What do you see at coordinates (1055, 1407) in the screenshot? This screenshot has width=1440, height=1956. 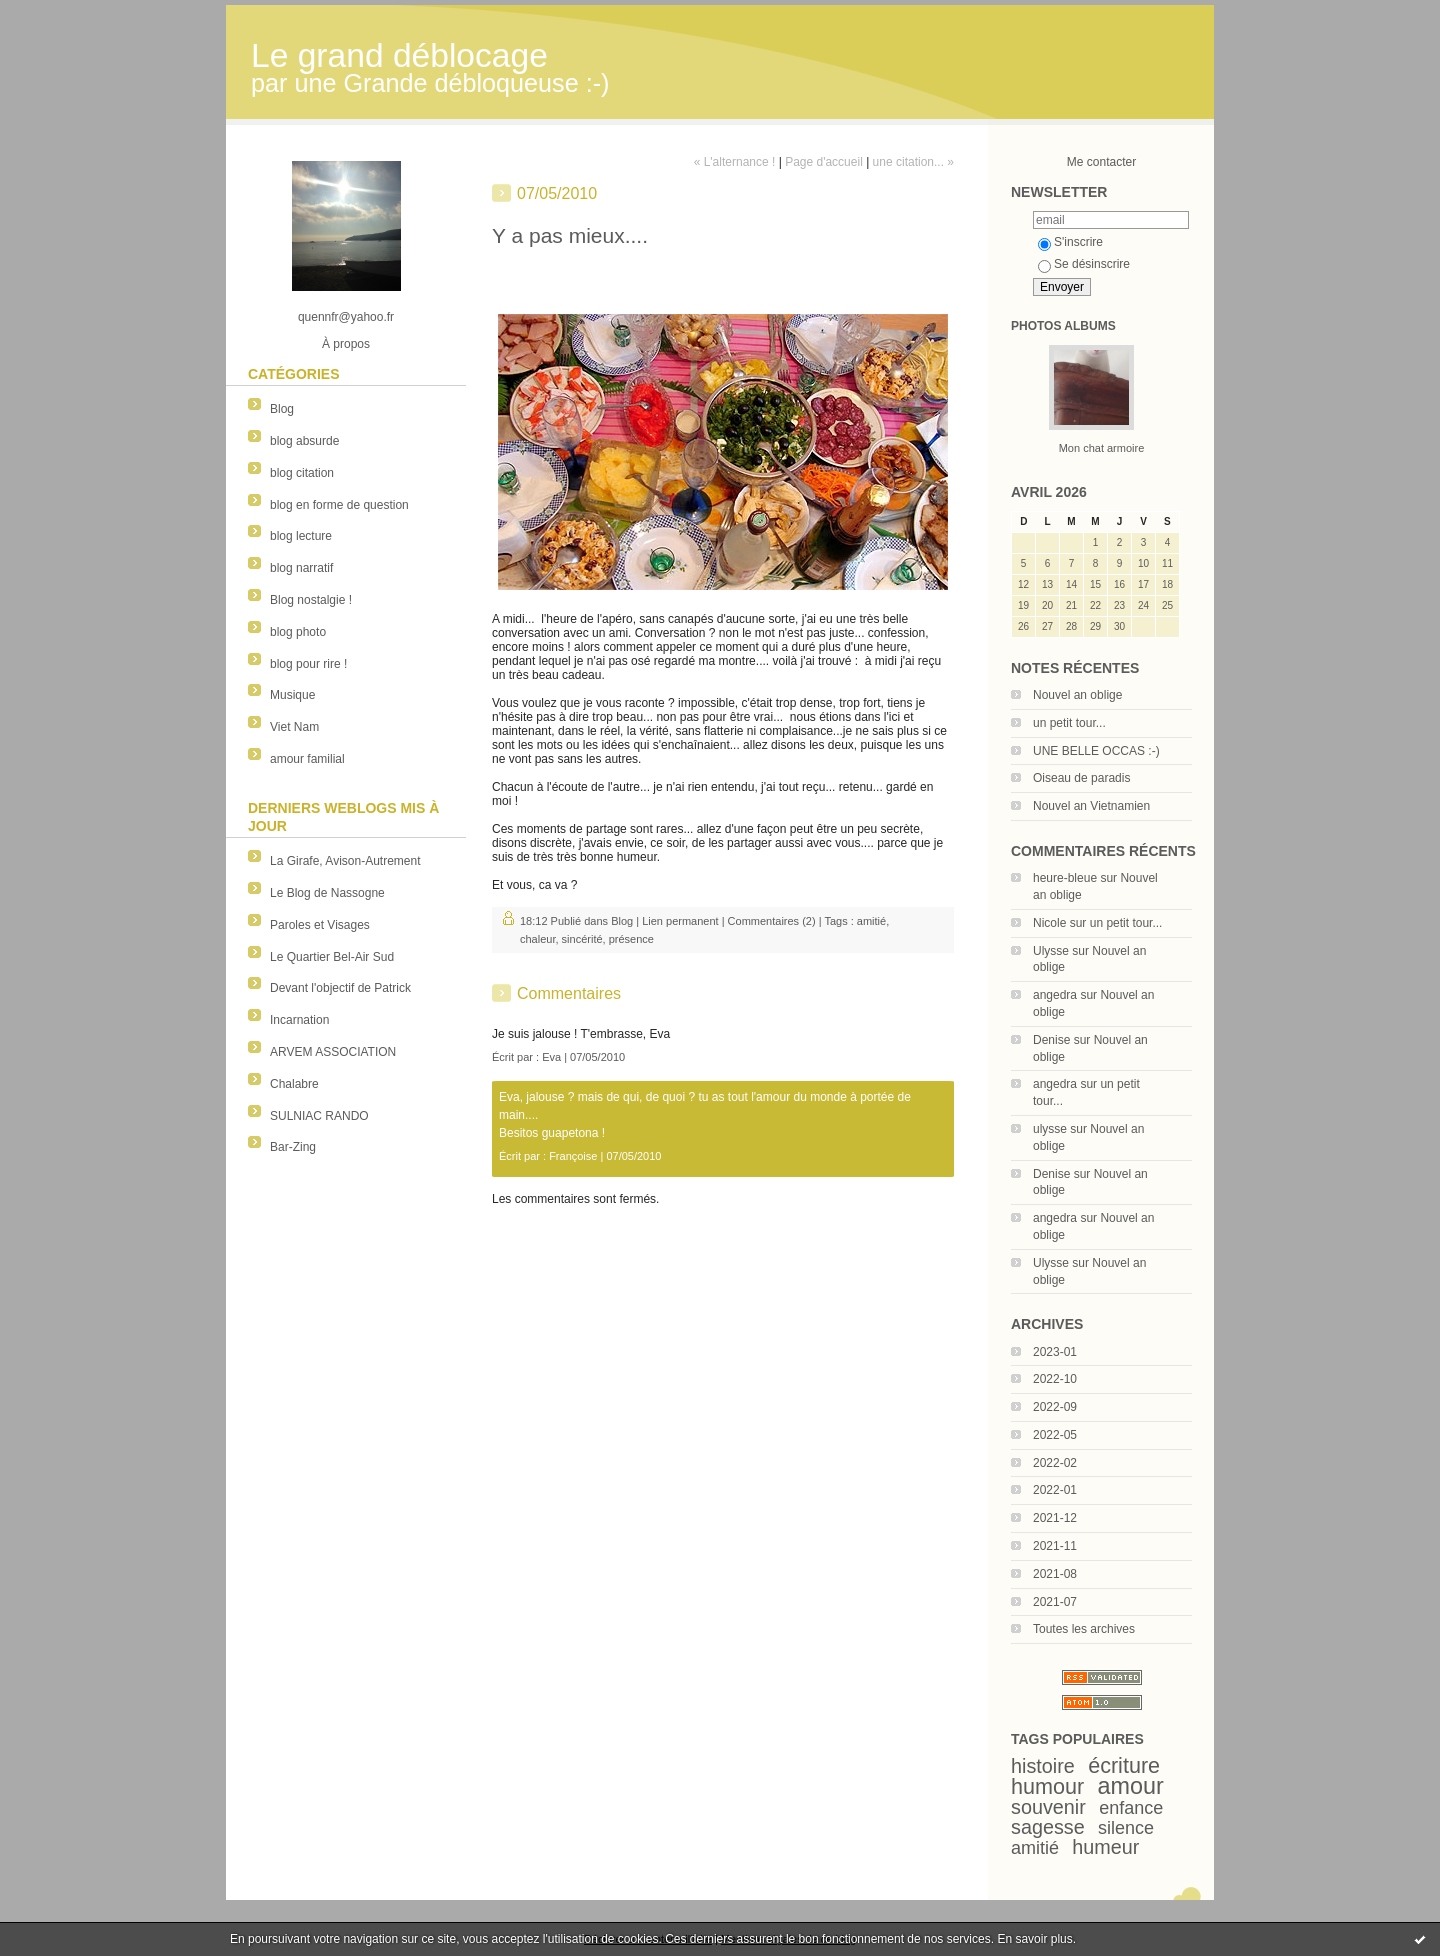 I see `2022-09` at bounding box center [1055, 1407].